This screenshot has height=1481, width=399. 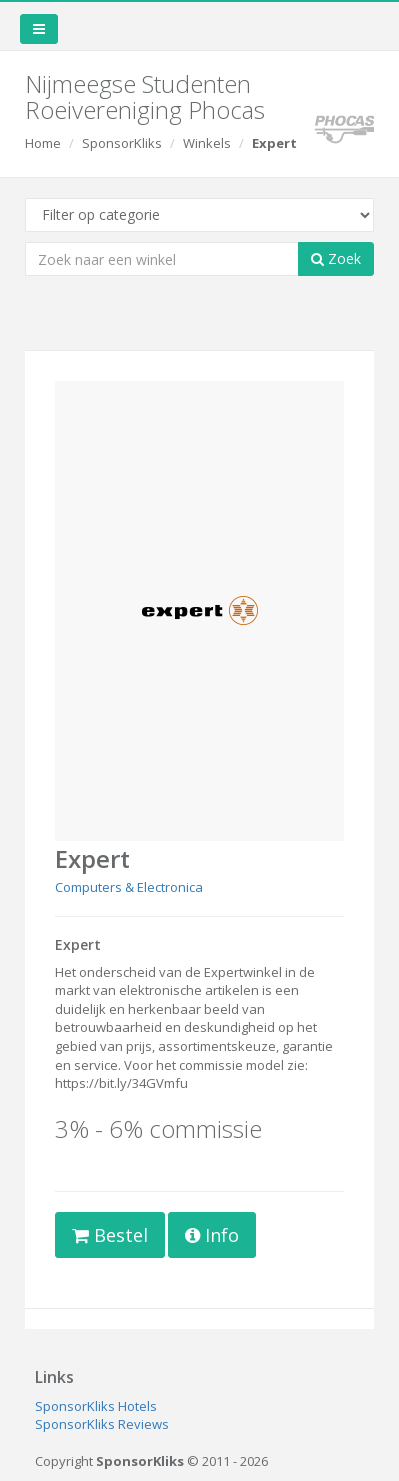 I want to click on Computers & Electronica, so click(x=129, y=887).